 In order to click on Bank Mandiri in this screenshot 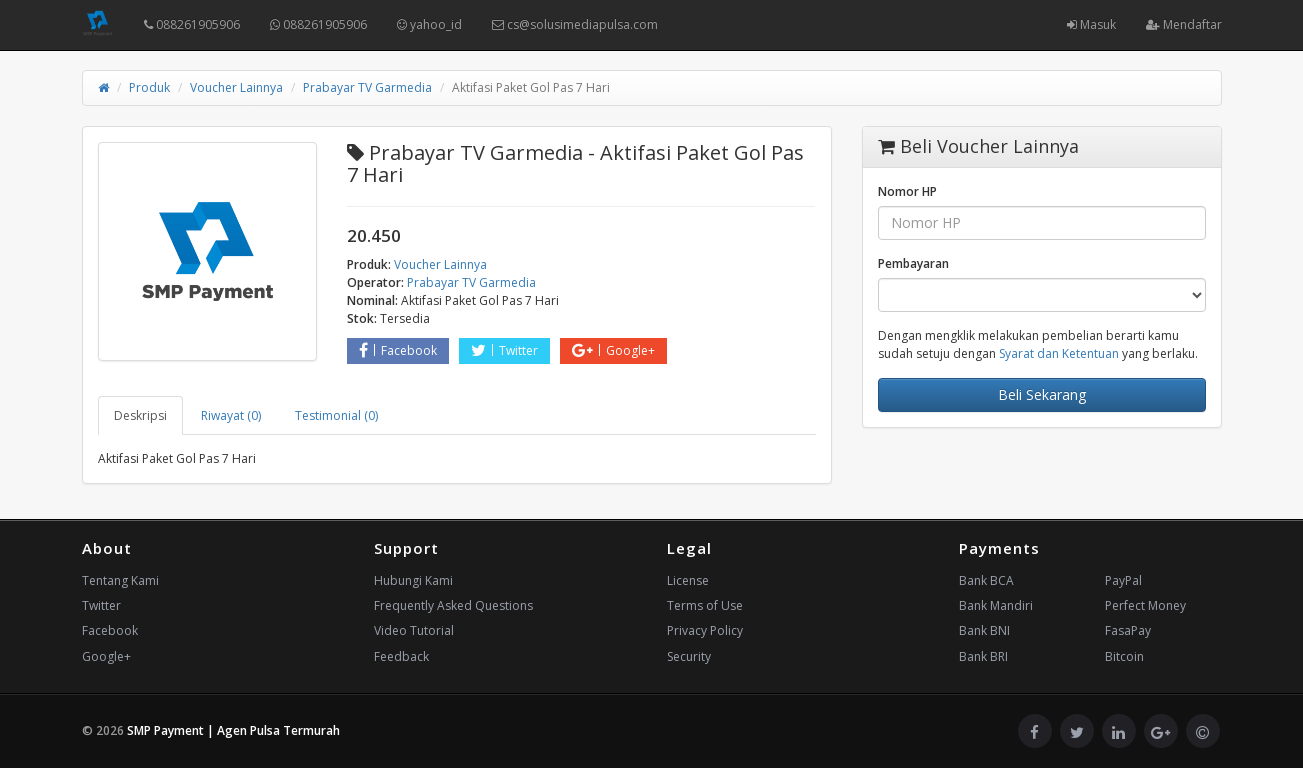, I will do `click(996, 605)`.